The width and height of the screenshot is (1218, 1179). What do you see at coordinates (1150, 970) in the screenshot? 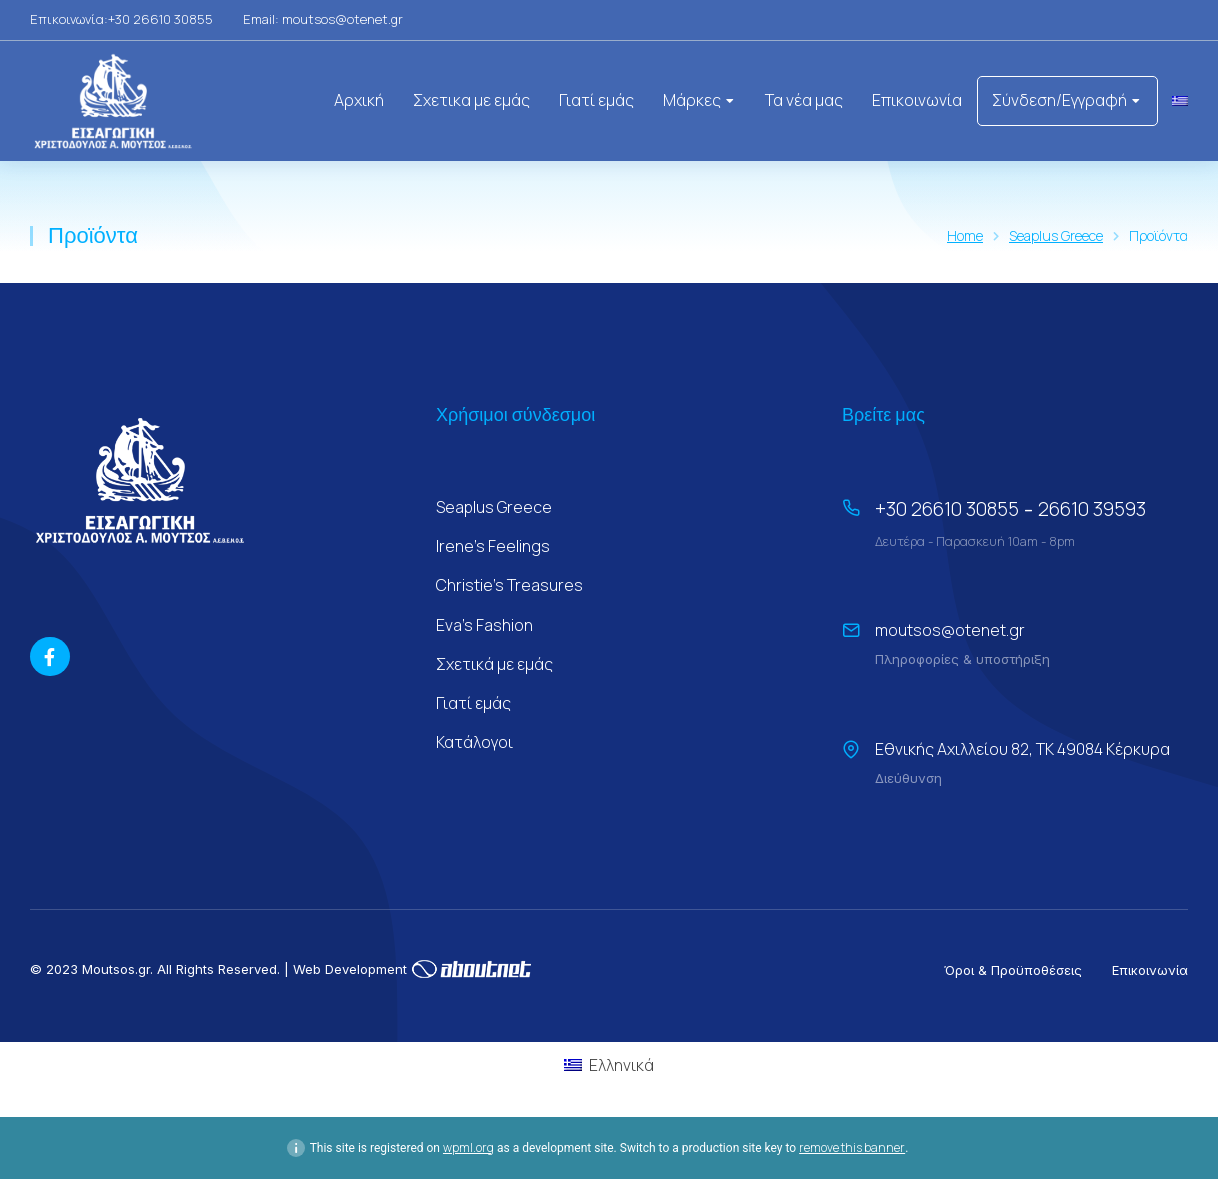
I see `Επικοινωνία` at bounding box center [1150, 970].